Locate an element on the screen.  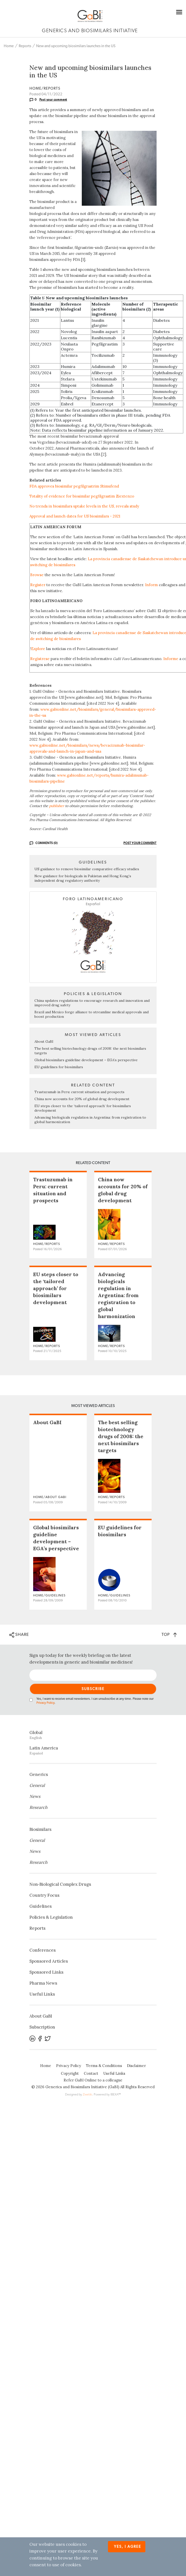
Advancing biologicals regulation in Argentina: from registration to global harmonization is located at coordinates (118, 1295).